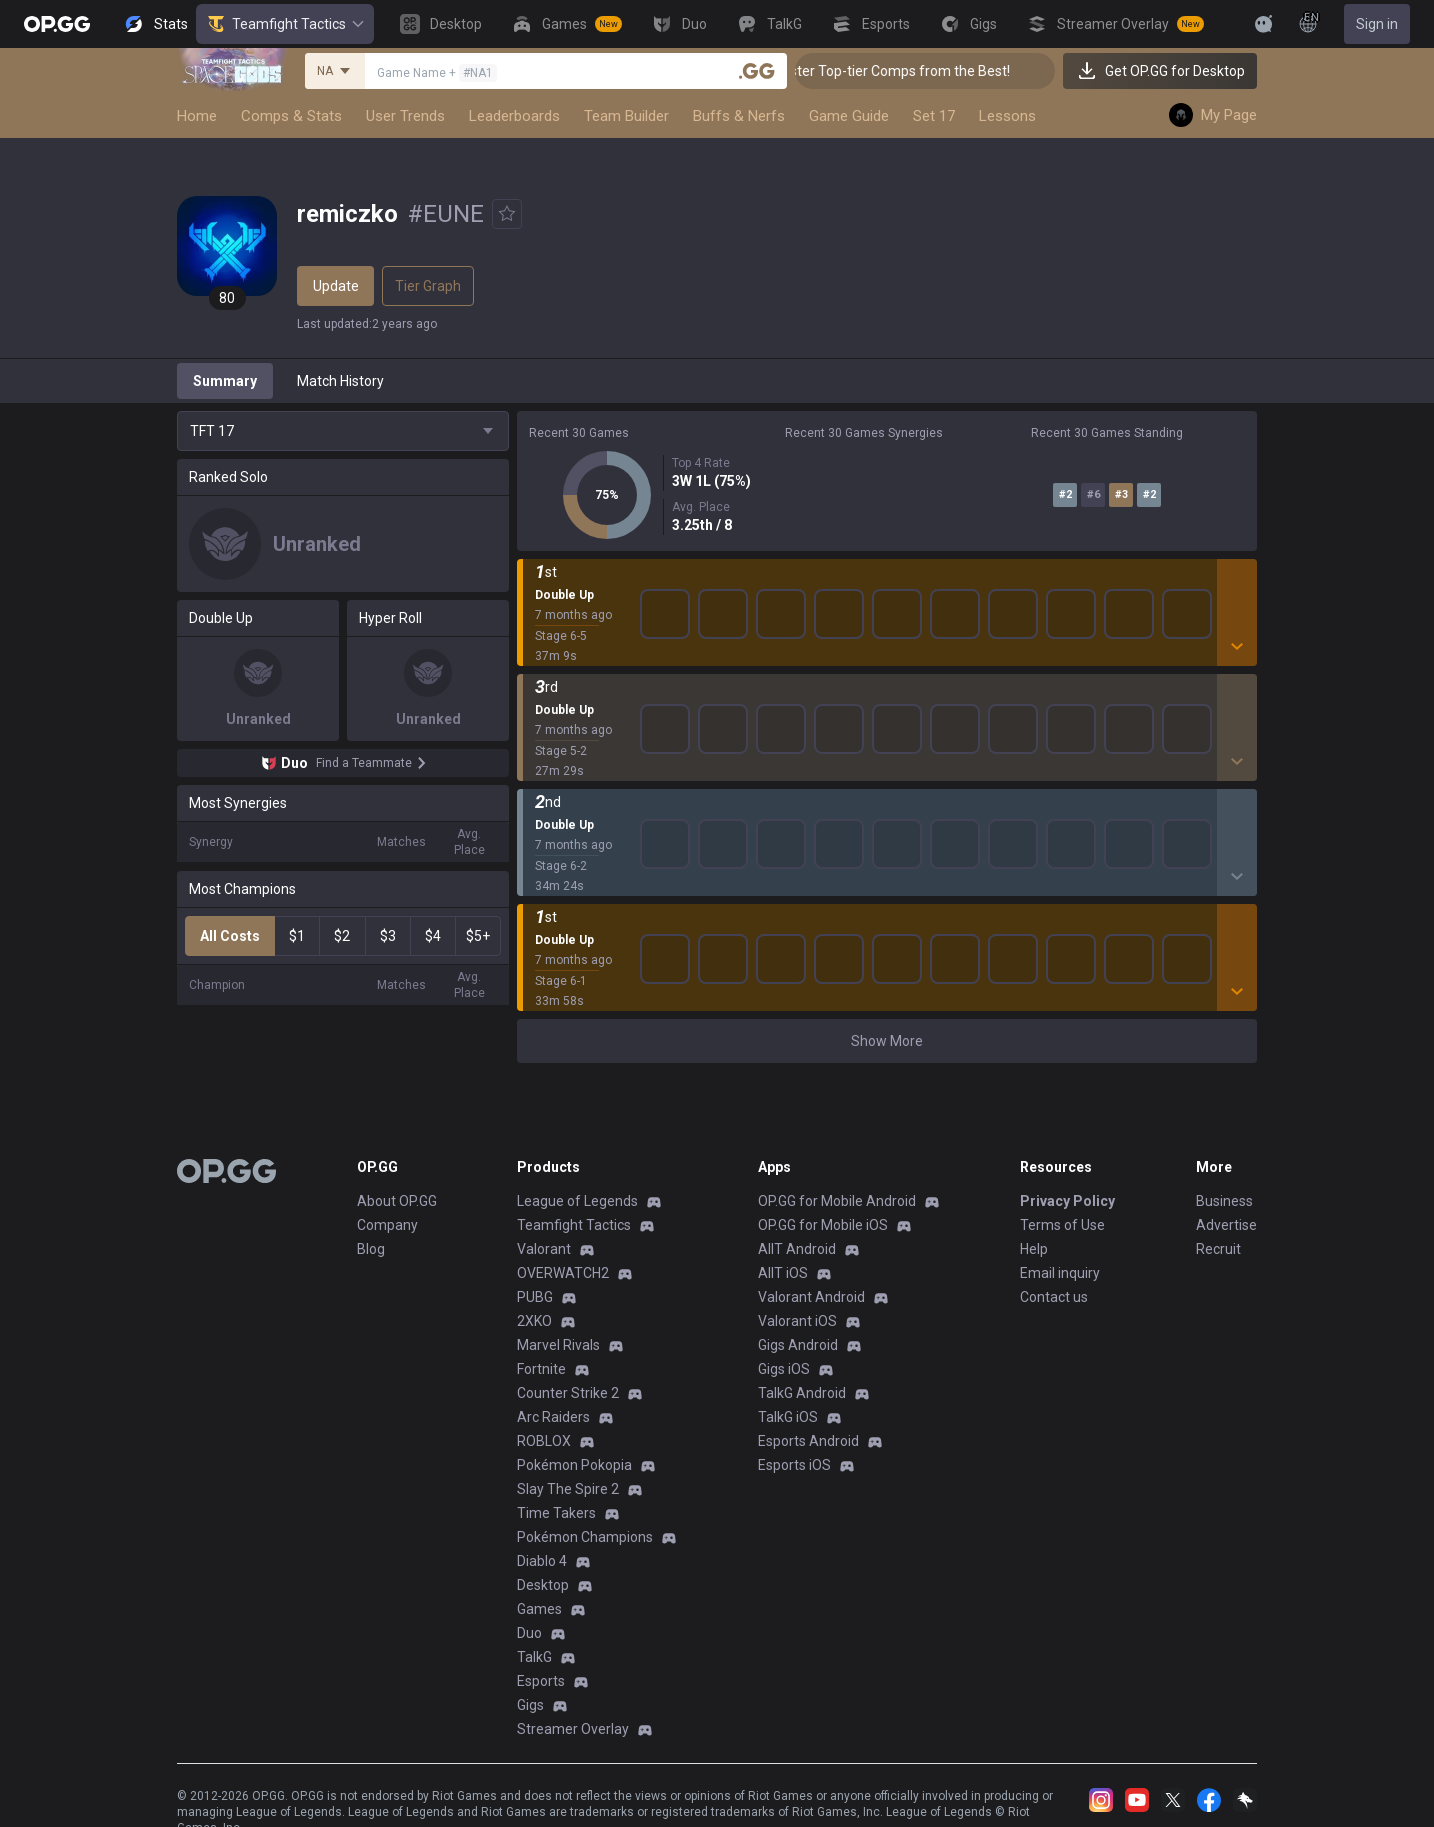 This screenshot has width=1434, height=1827. What do you see at coordinates (1067, 1201) in the screenshot?
I see `Privacy Policy` at bounding box center [1067, 1201].